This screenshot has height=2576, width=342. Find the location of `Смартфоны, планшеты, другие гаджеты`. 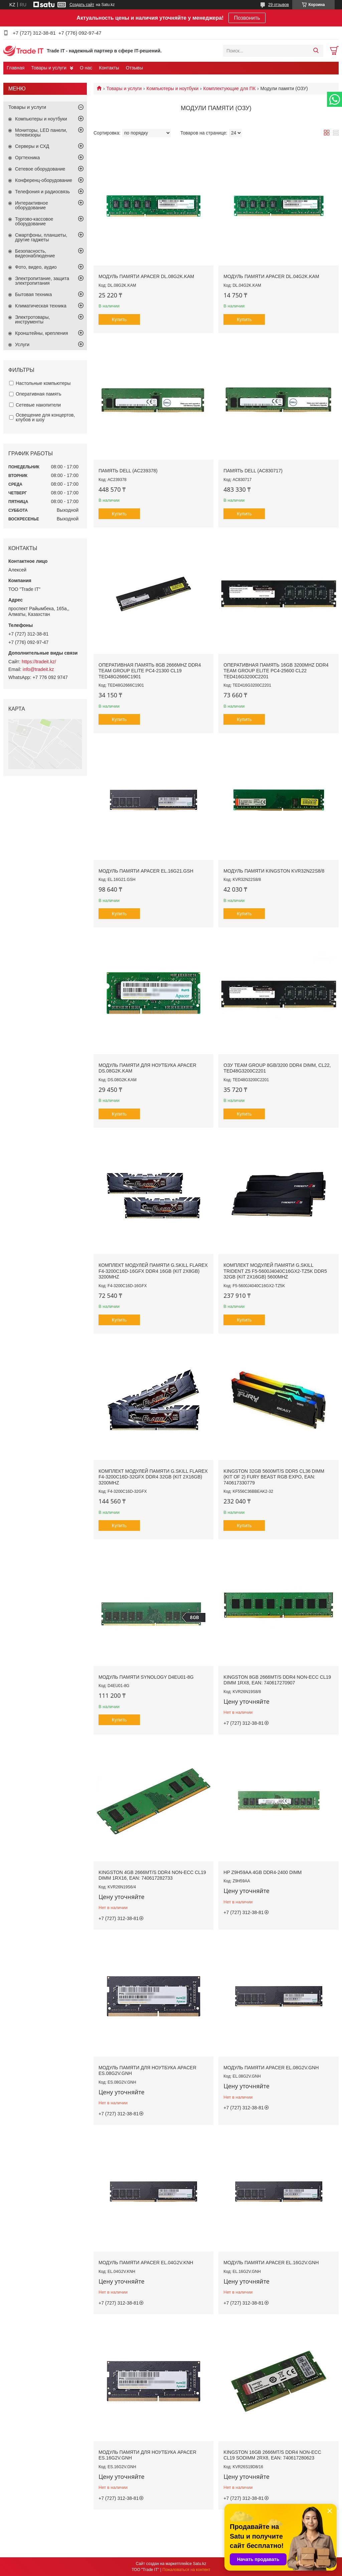

Смартфоны, планшеты, другие гаджеты is located at coordinates (41, 237).